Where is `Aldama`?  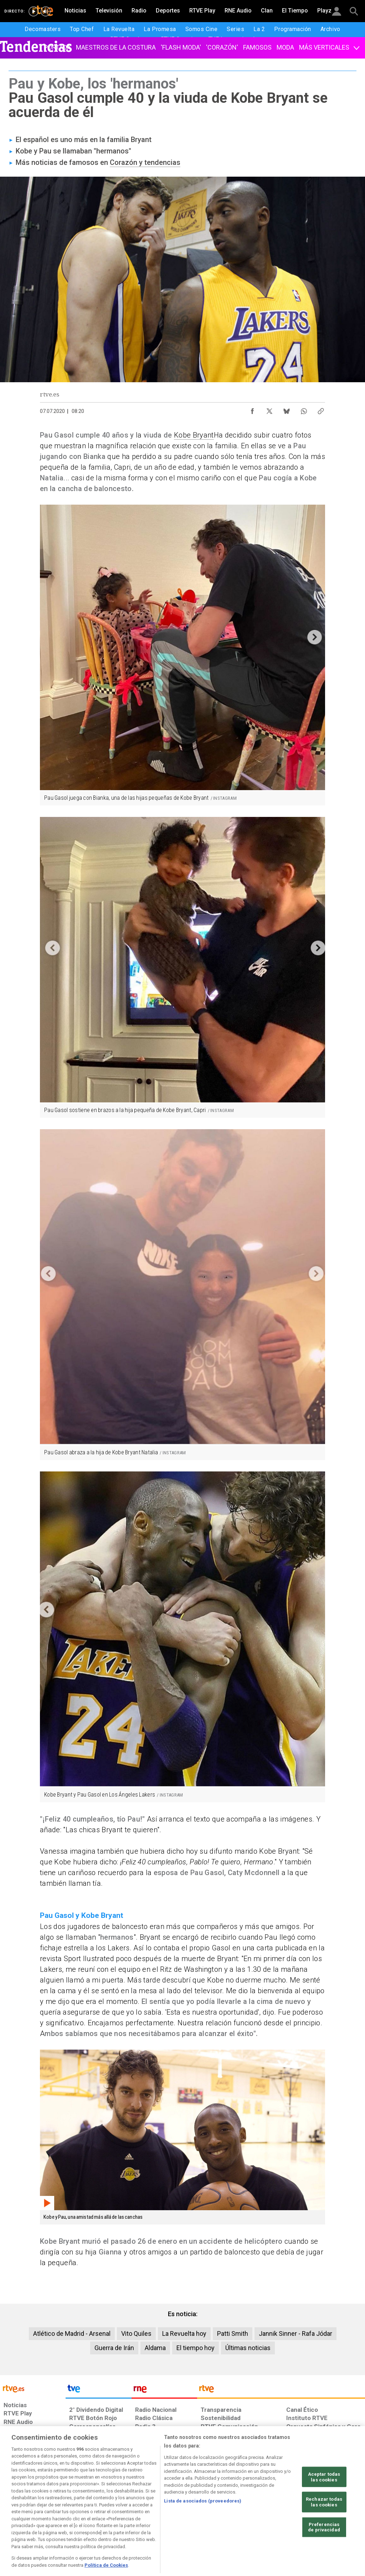
Aldama is located at coordinates (155, 2348).